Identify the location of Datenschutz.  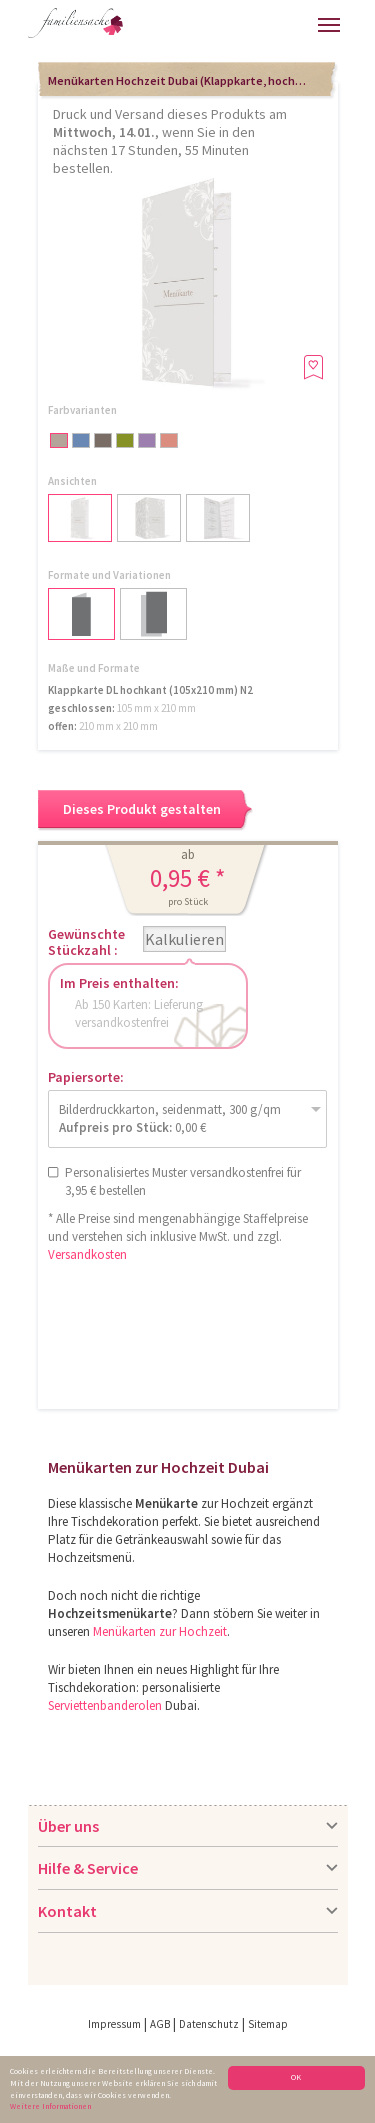
(209, 2024).